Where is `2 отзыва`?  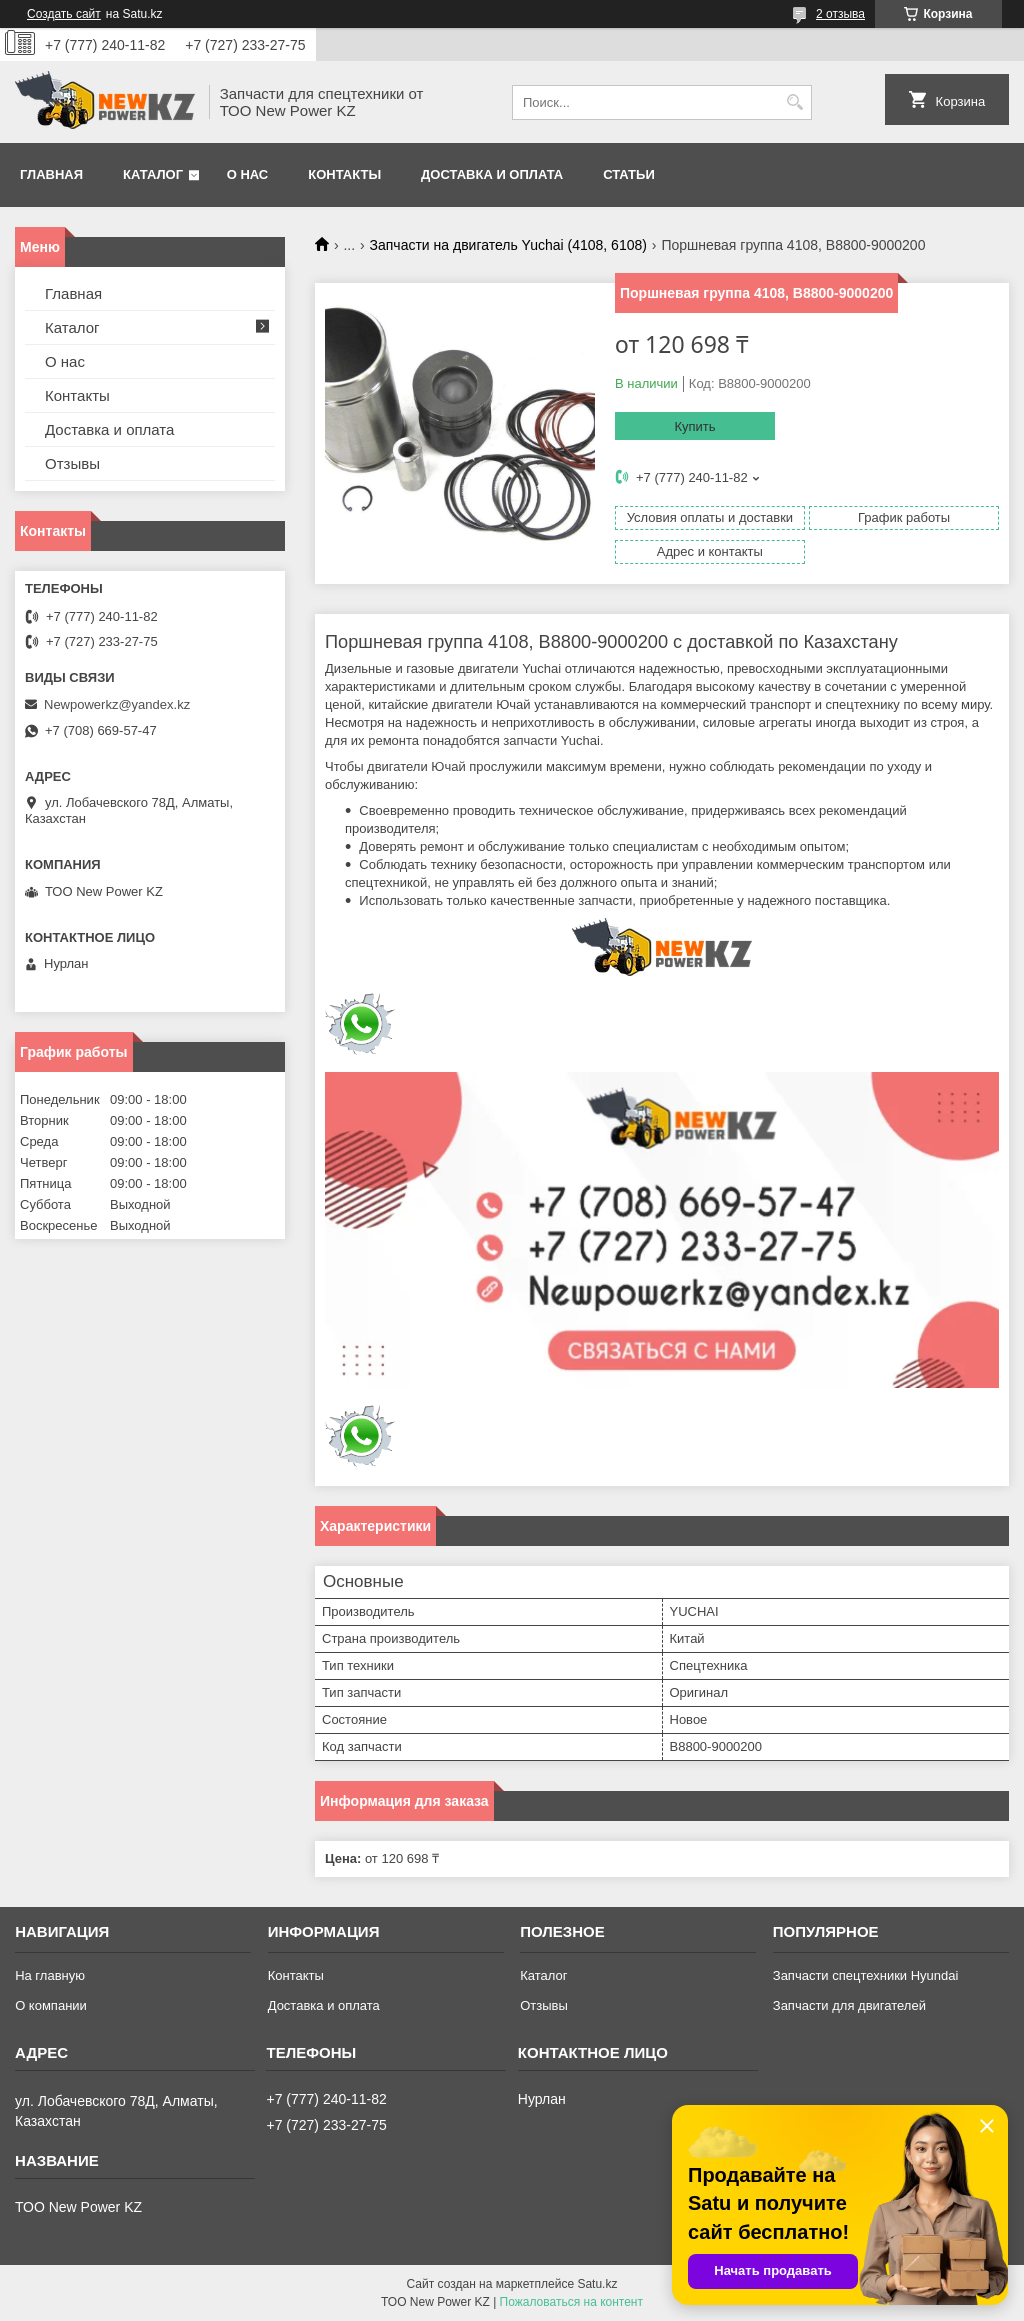
2 отзыва is located at coordinates (840, 14).